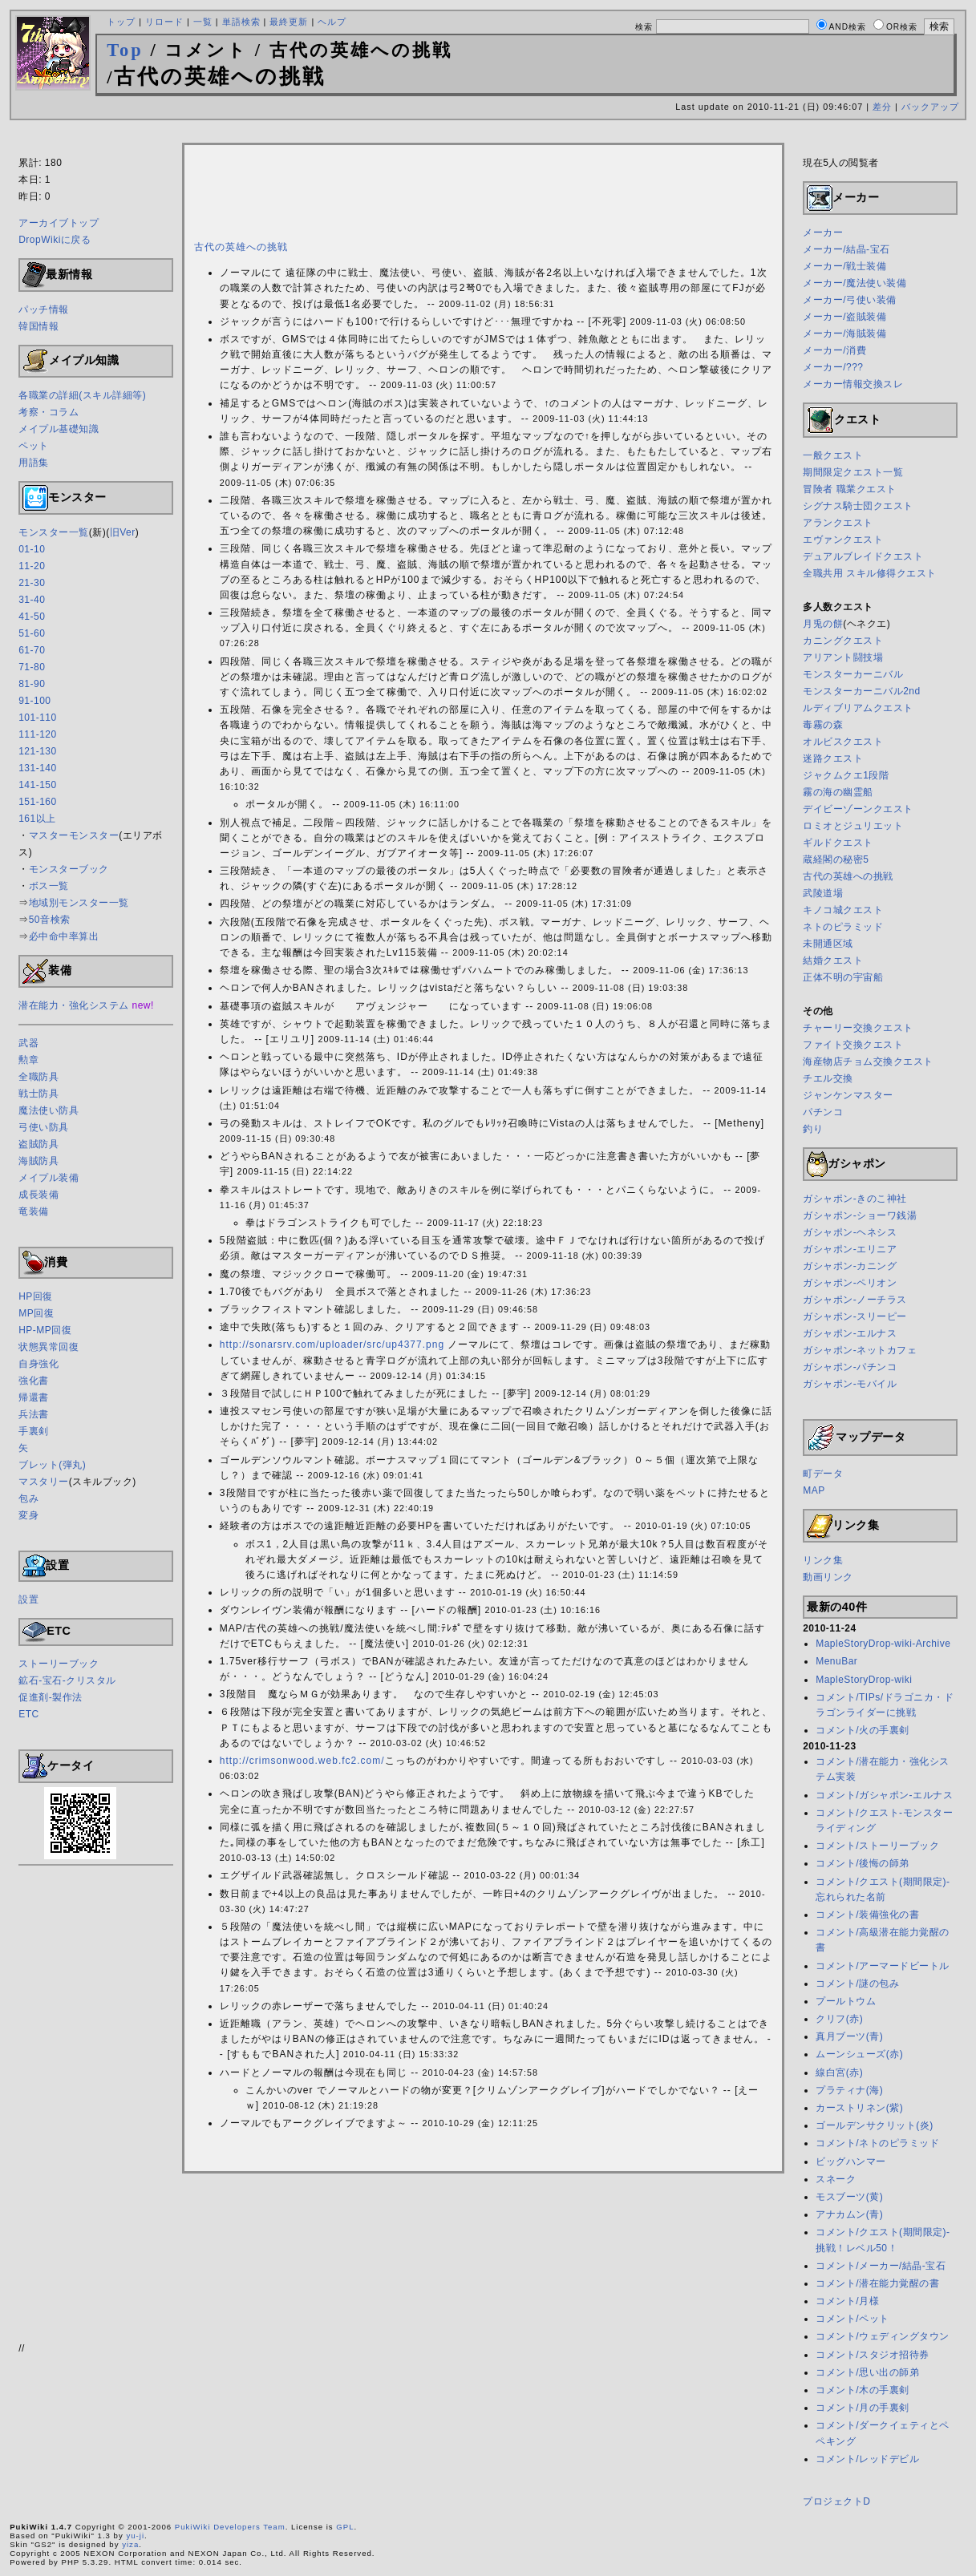 The height and width of the screenshot is (2576, 976). What do you see at coordinates (833, 455) in the screenshot?
I see `一般クエスト` at bounding box center [833, 455].